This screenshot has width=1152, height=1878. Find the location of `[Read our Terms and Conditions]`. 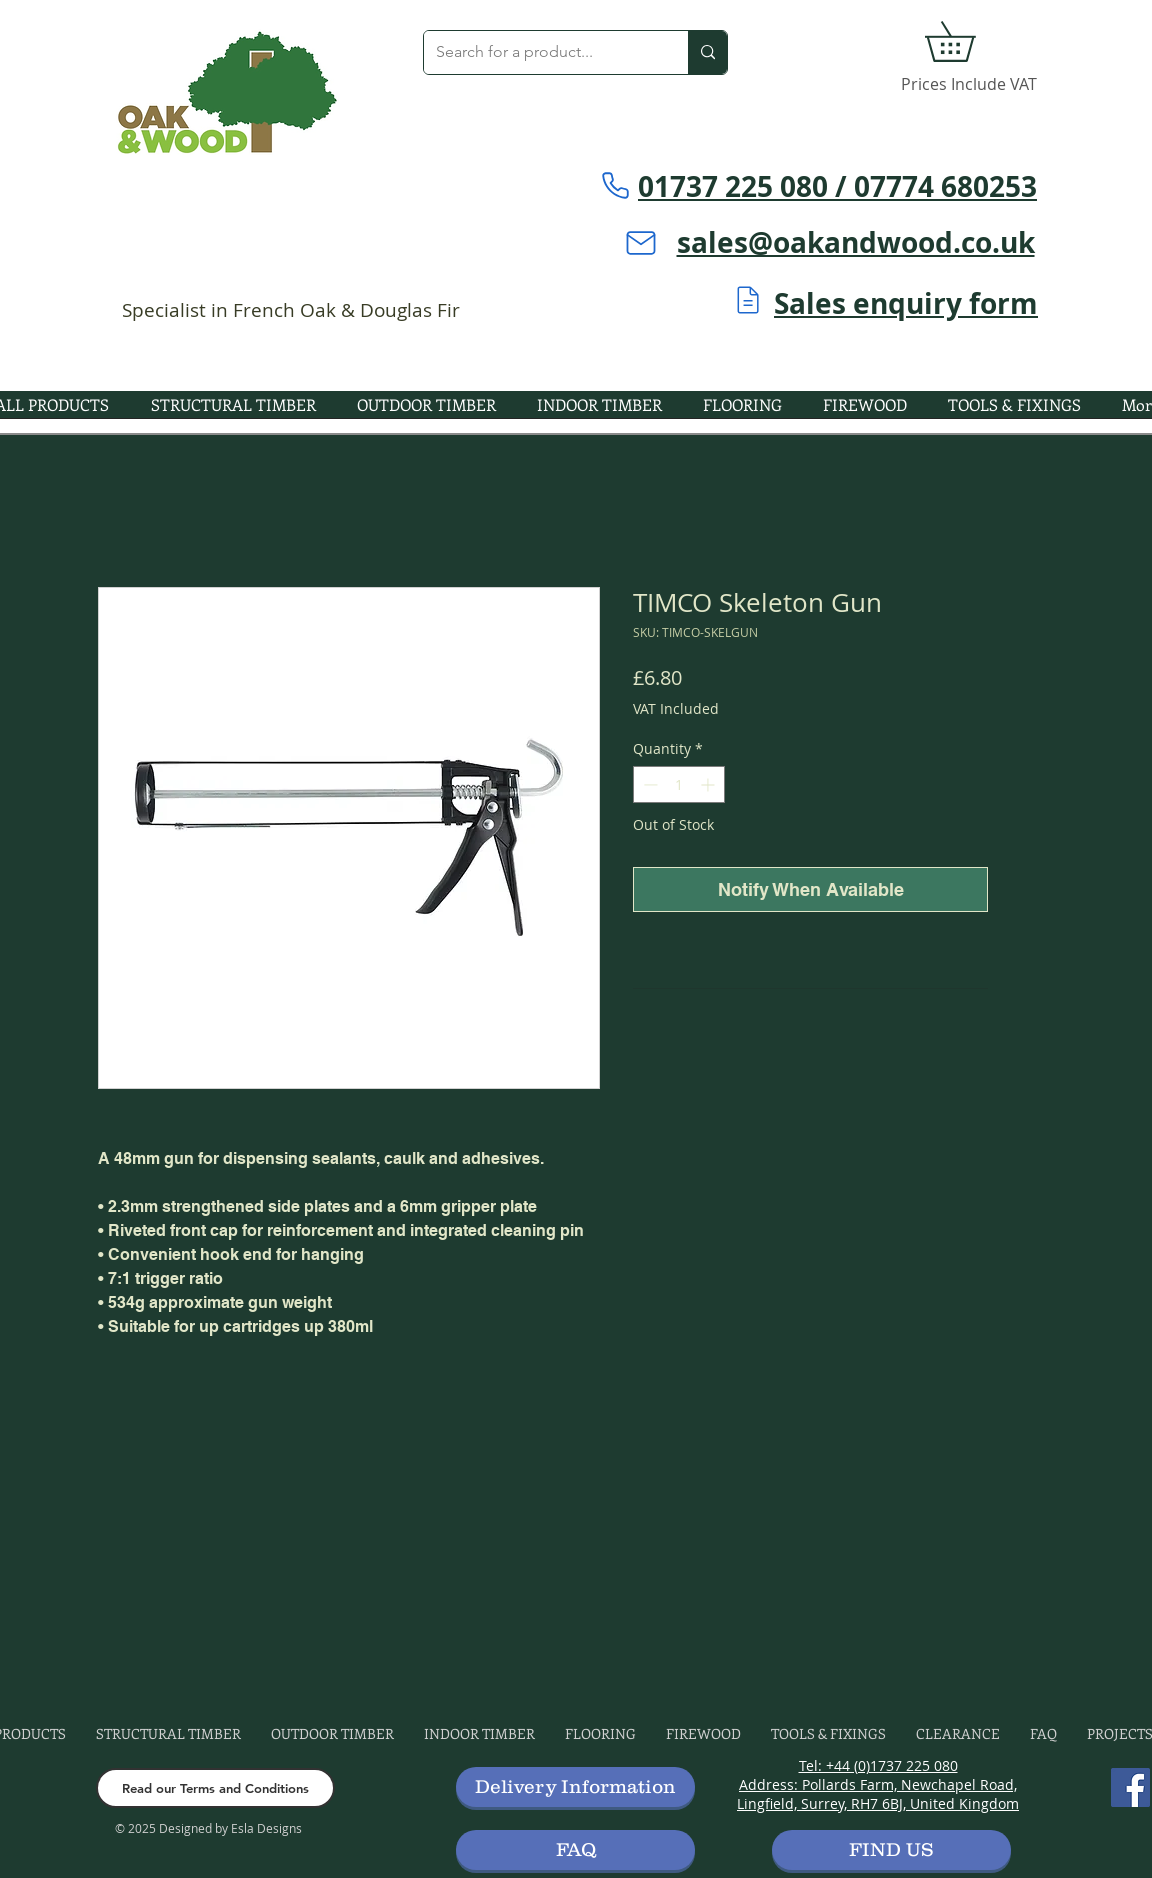

[Read our Terms and Conditions] is located at coordinates (215, 1788).